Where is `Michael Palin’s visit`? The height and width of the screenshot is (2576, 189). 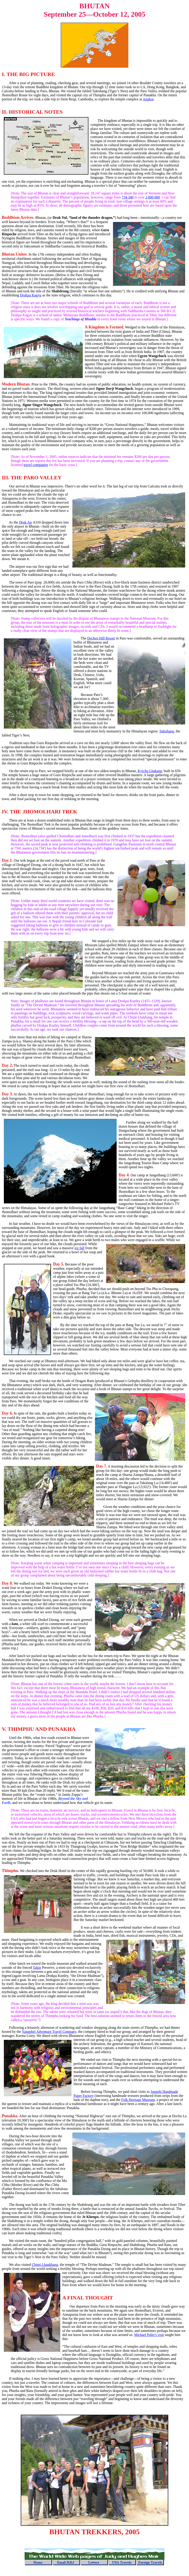
Michael Palin’s visit is located at coordinates (149, 2335).